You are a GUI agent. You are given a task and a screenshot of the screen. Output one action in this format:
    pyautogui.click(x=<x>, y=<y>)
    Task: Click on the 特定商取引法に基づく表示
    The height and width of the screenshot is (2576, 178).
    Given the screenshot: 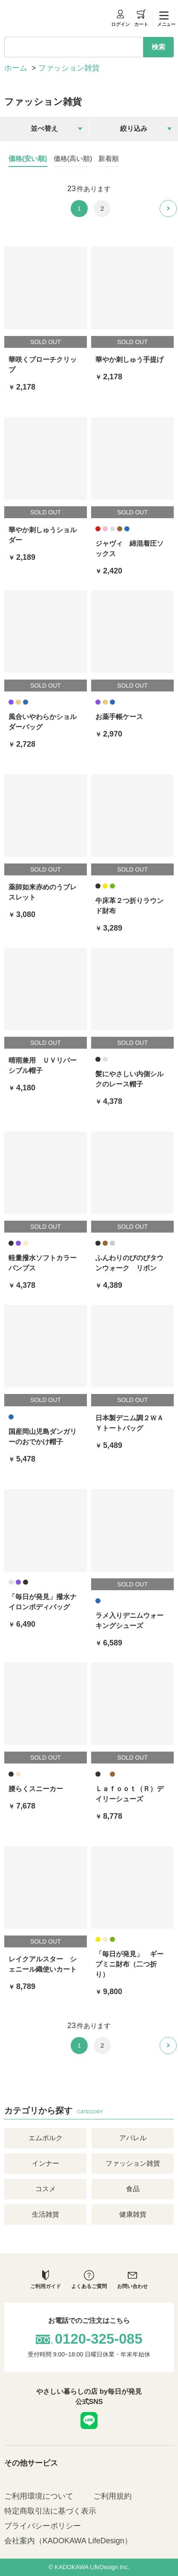 What is the action you would take?
    pyautogui.click(x=50, y=2511)
    